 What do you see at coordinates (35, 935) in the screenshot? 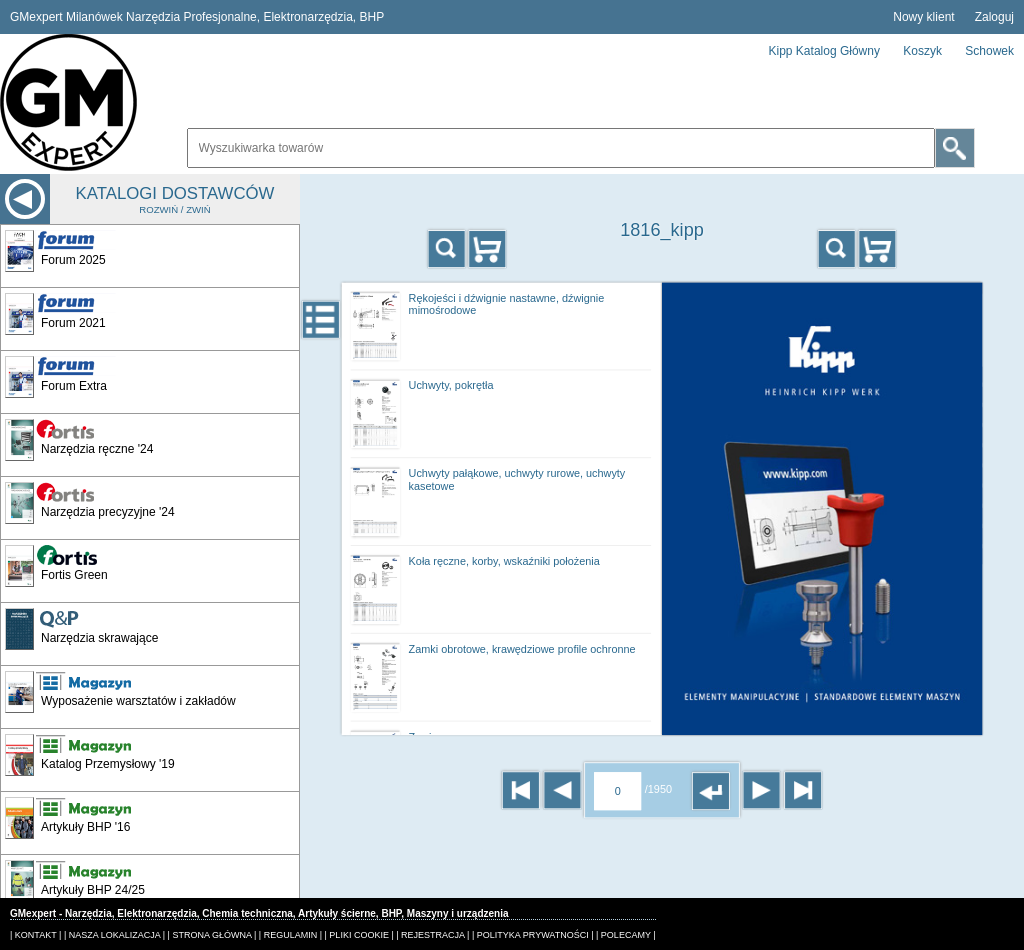
I see `| KONTAKT |` at bounding box center [35, 935].